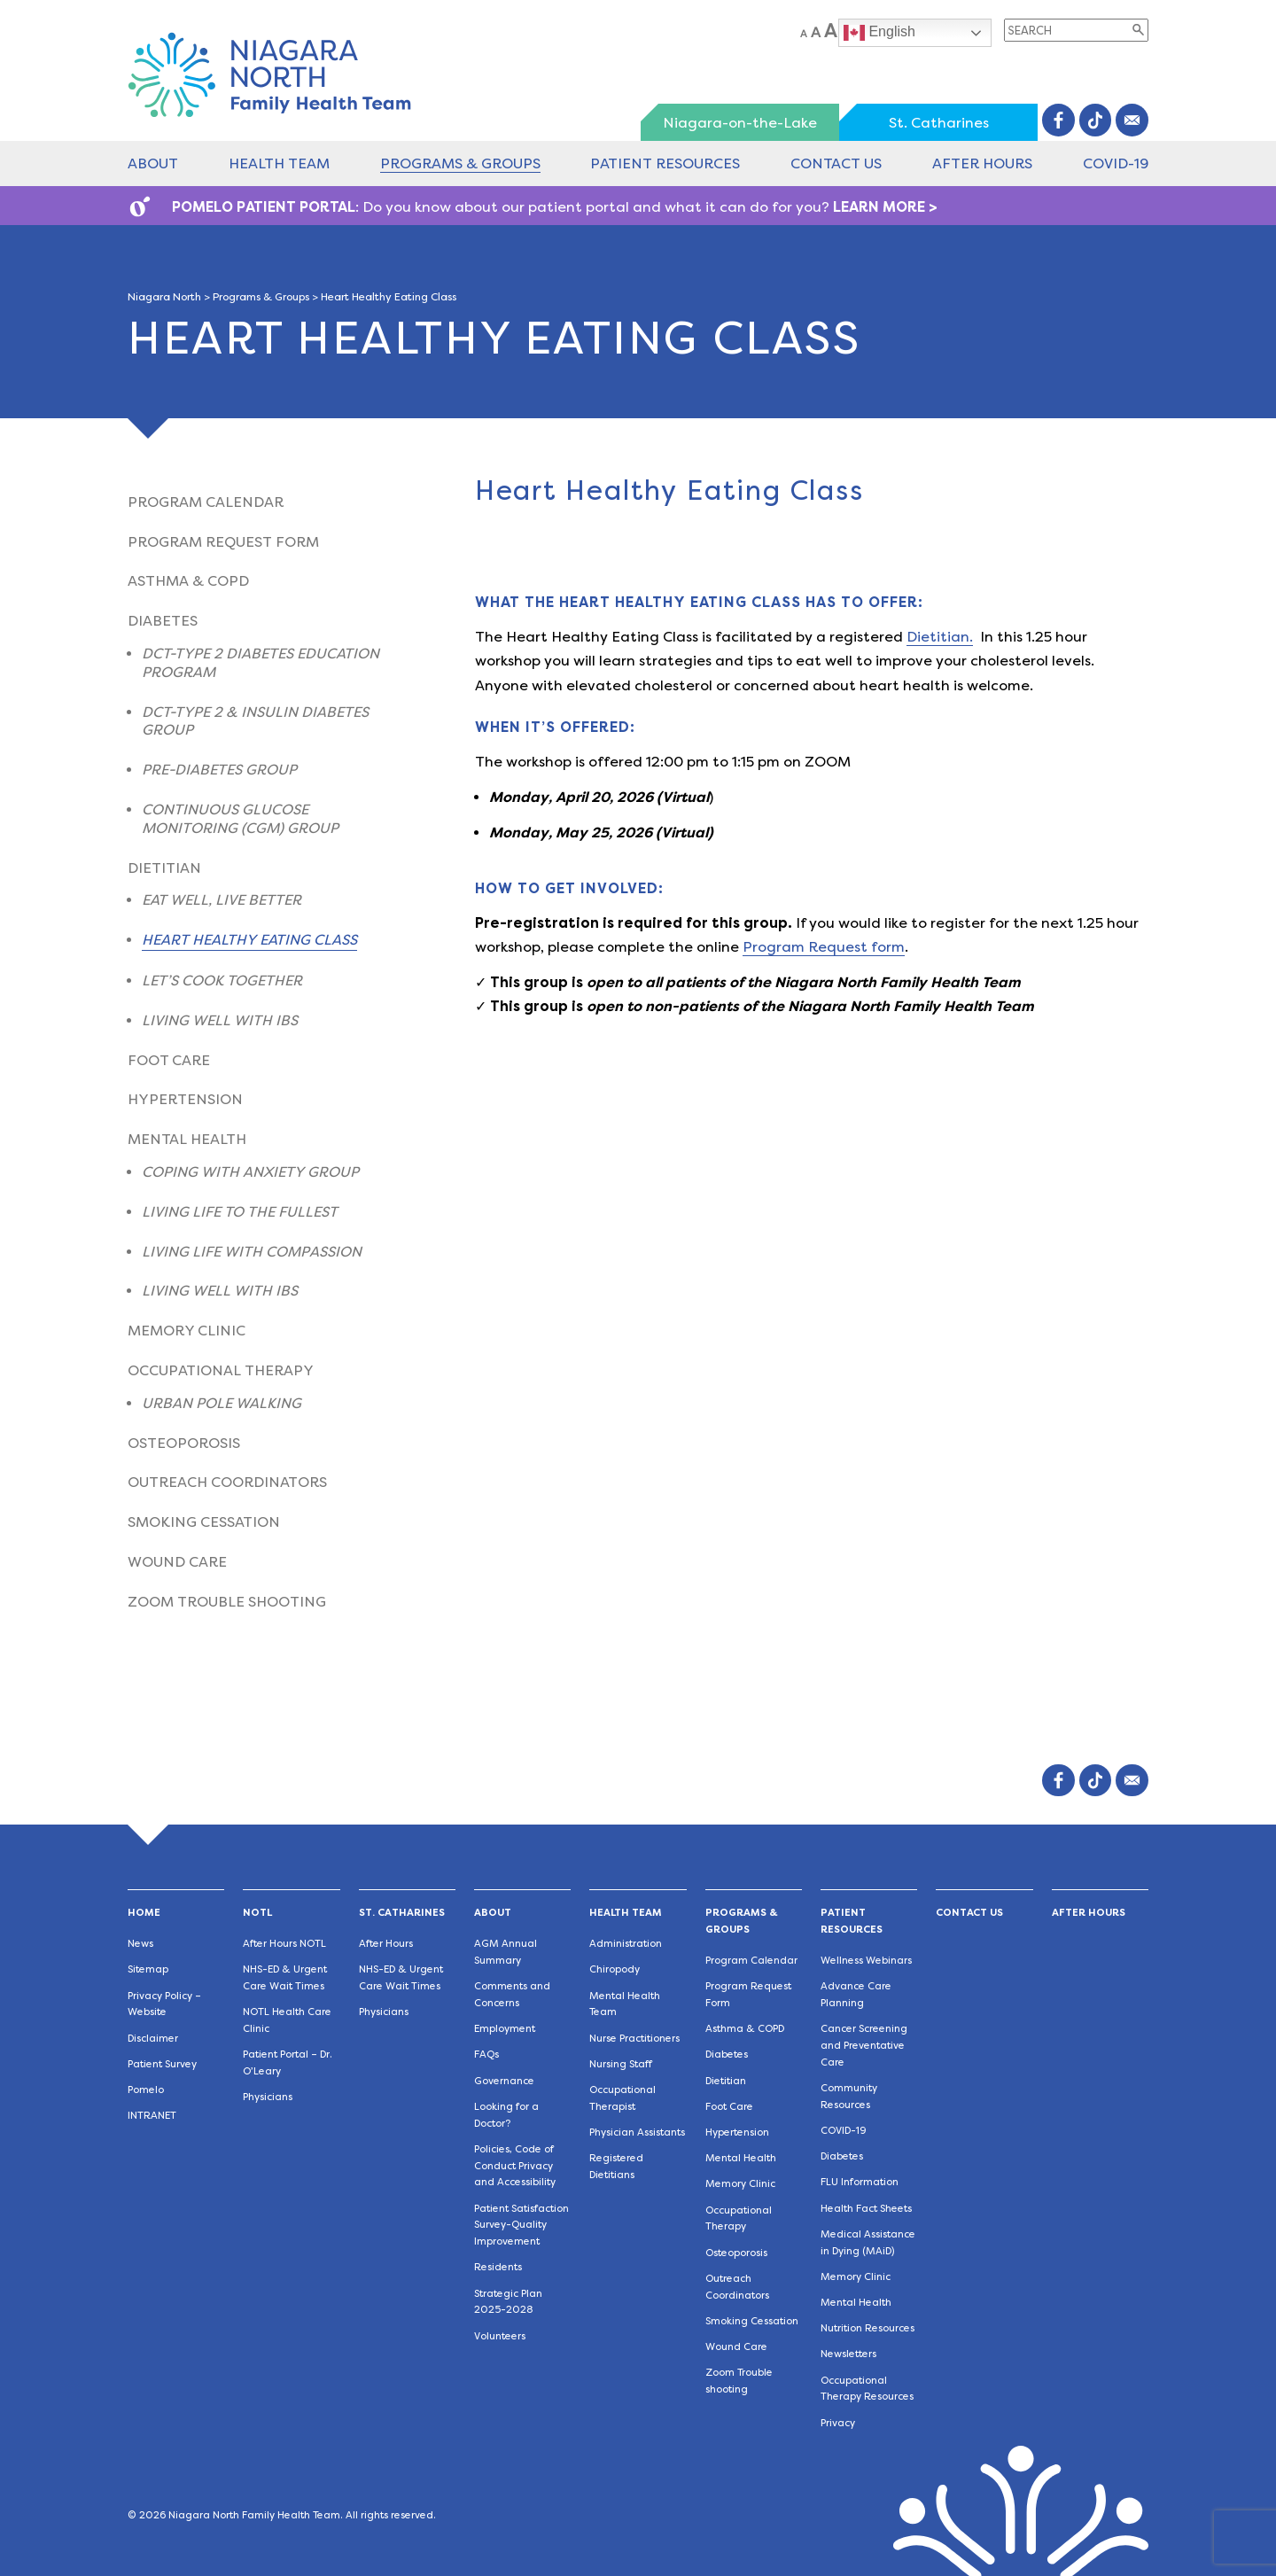 The height and width of the screenshot is (2576, 1276). I want to click on Memory Clinic, so click(186, 1330).